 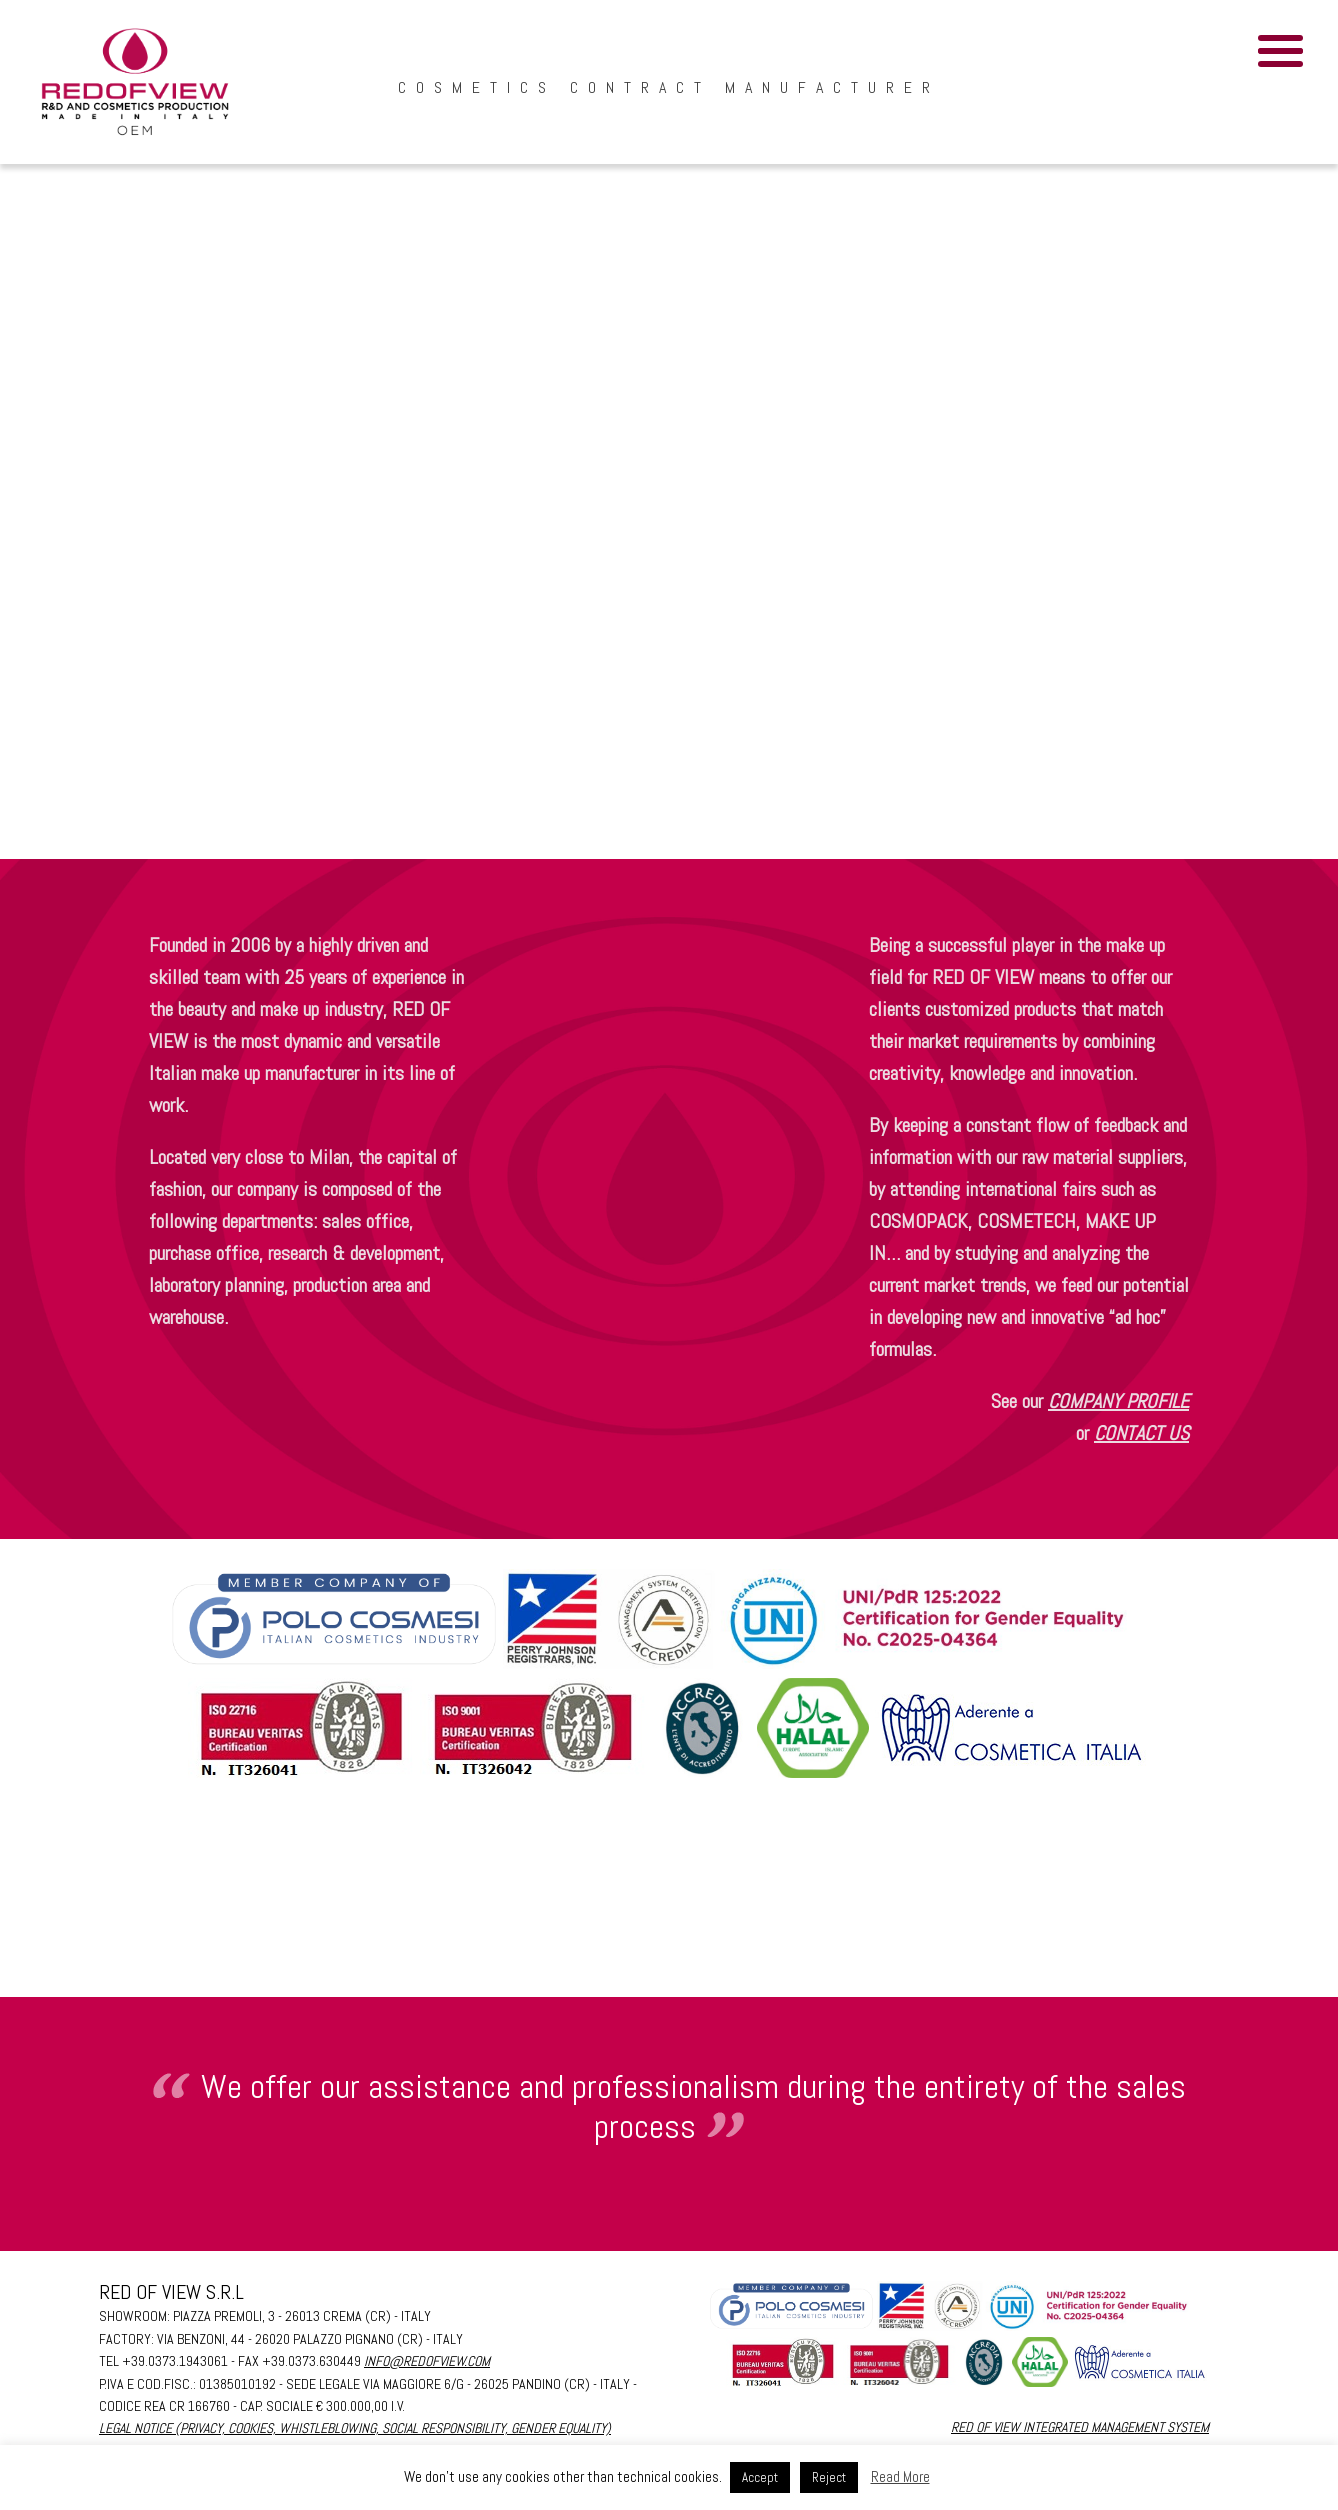 What do you see at coordinates (427, 2361) in the screenshot?
I see `info@redofview.com` at bounding box center [427, 2361].